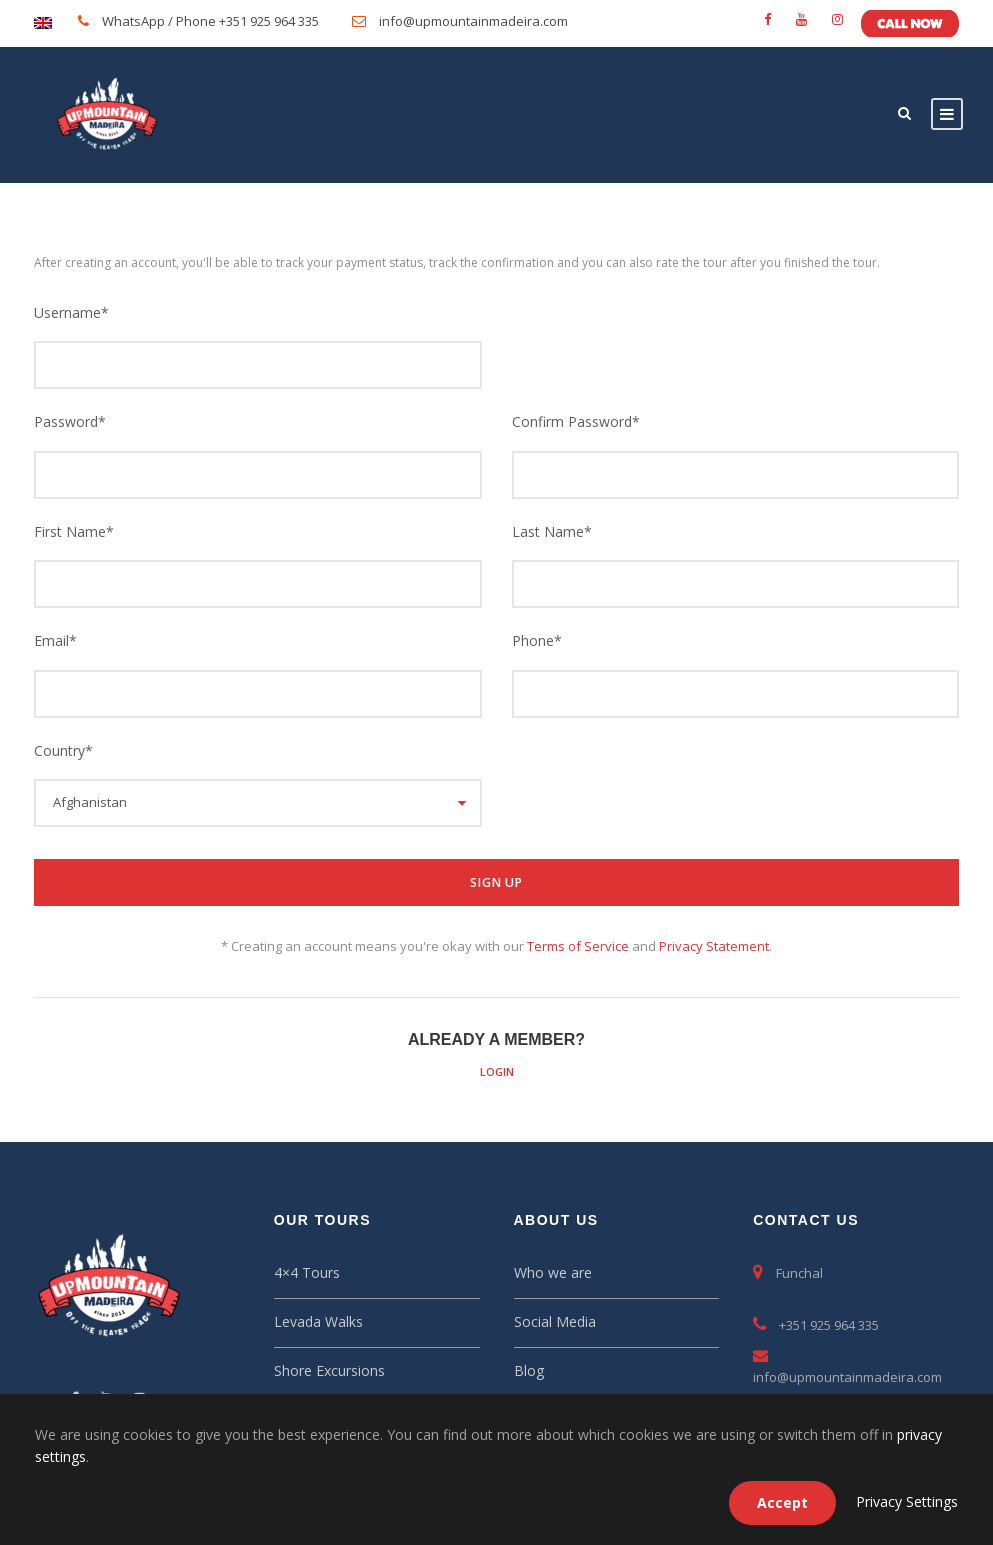 The image size is (993, 1545). Describe the element at coordinates (497, 1071) in the screenshot. I see `Login` at that location.